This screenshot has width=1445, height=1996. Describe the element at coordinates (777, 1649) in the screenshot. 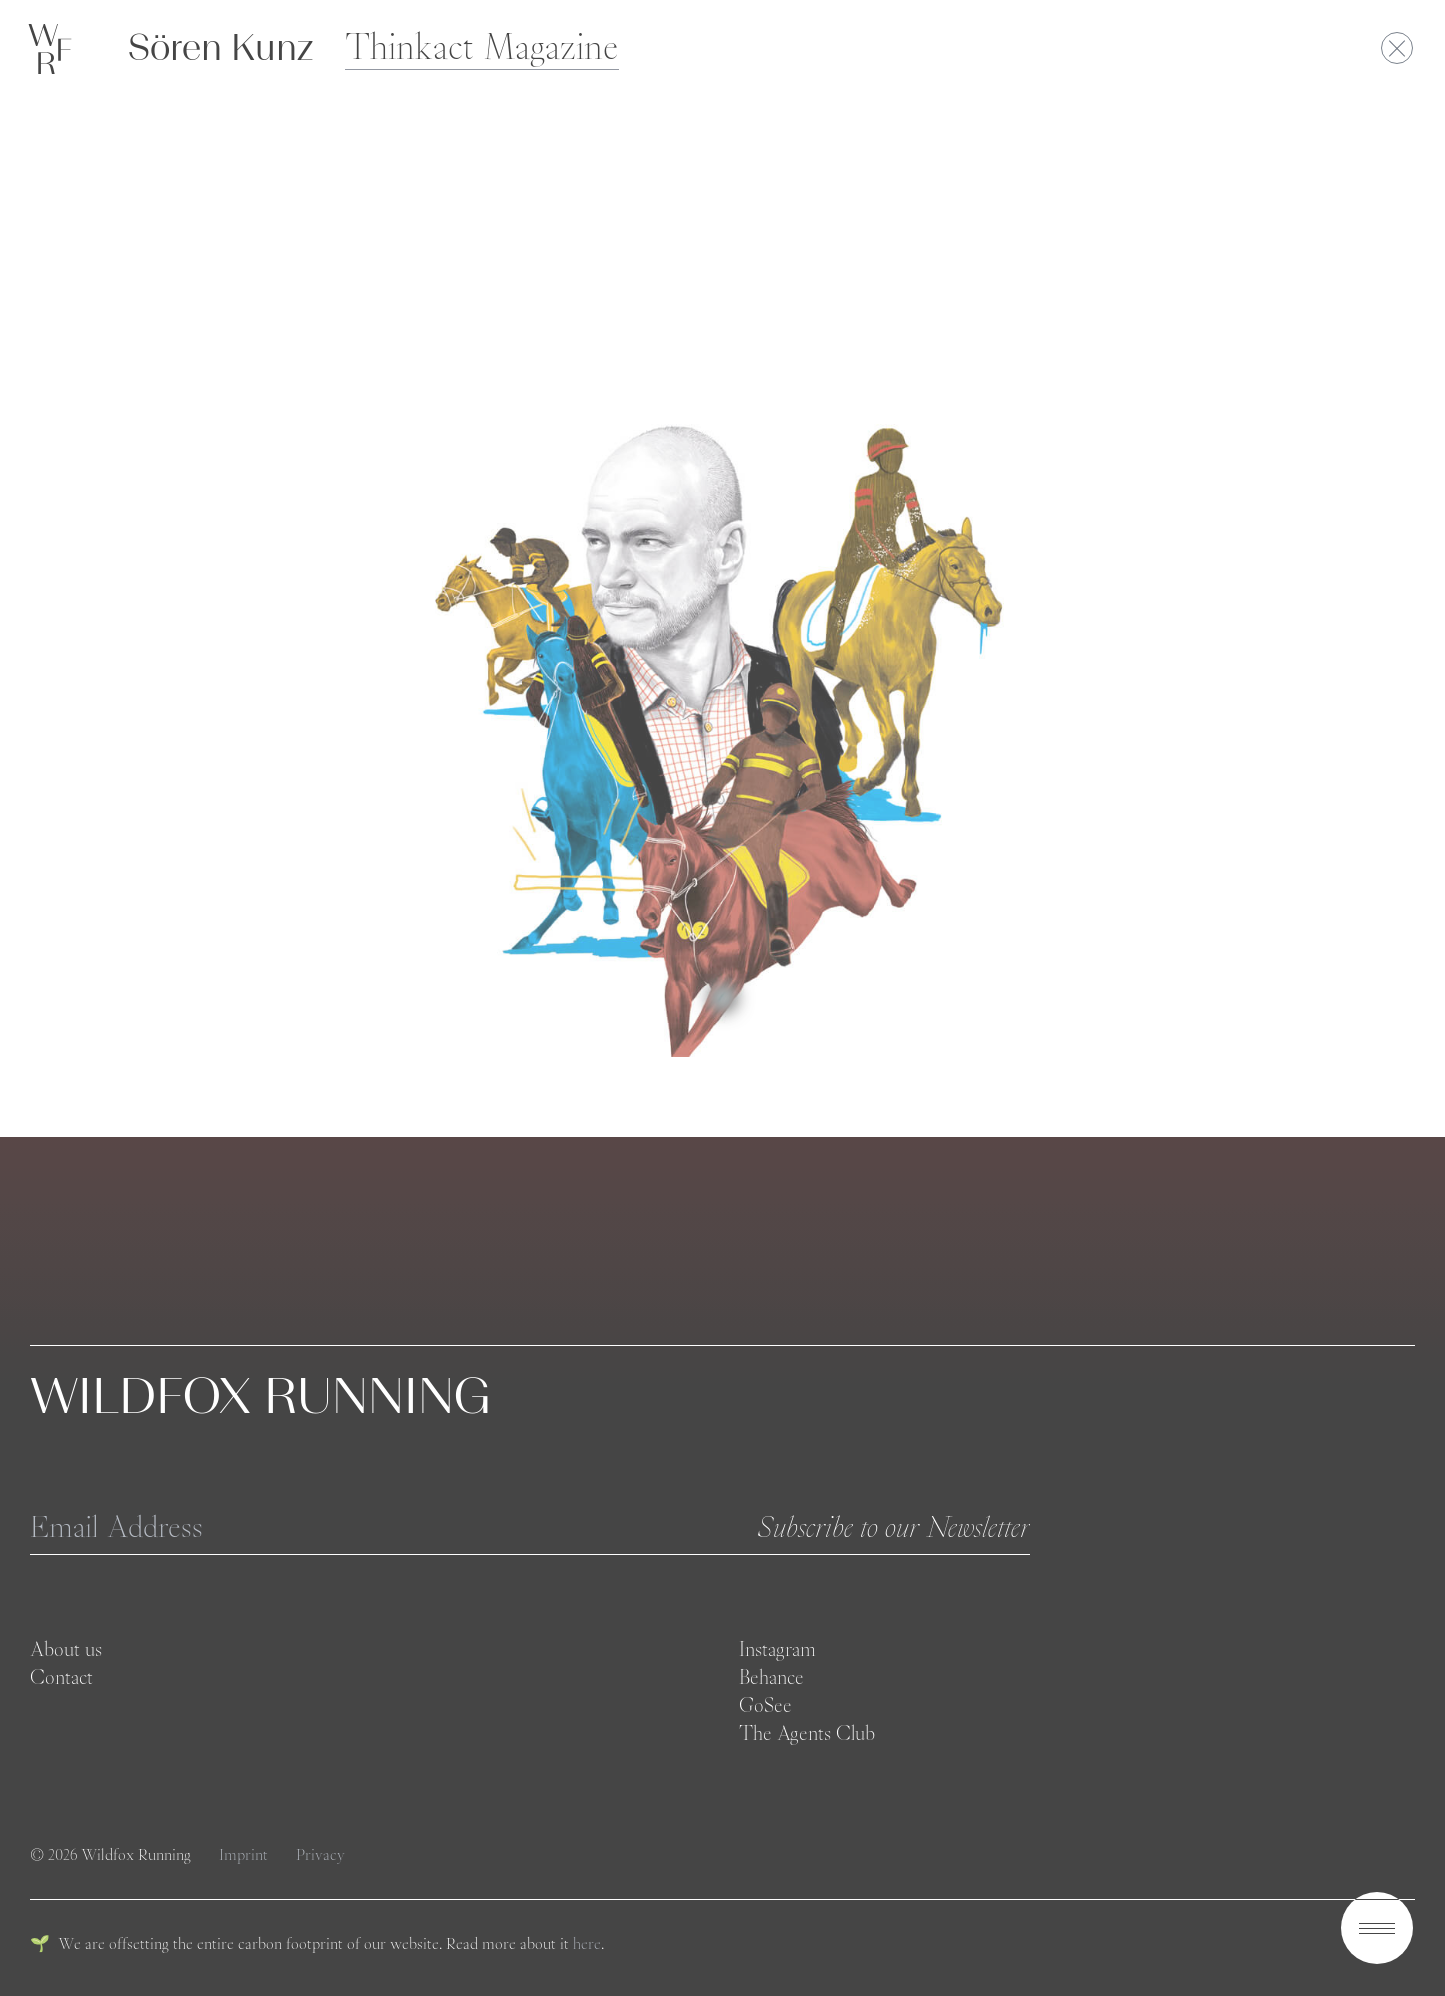

I see `Instagram` at that location.